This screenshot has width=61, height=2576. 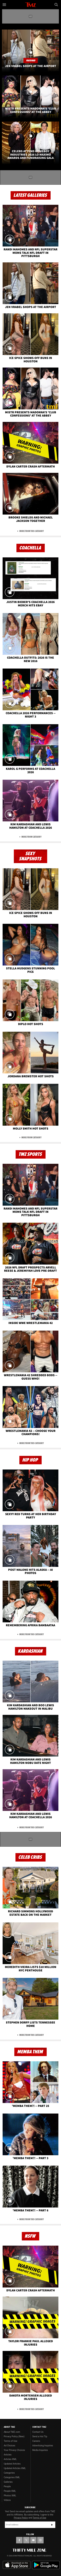 What do you see at coordinates (8, 2482) in the screenshot?
I see `Galleries` at bounding box center [8, 2482].